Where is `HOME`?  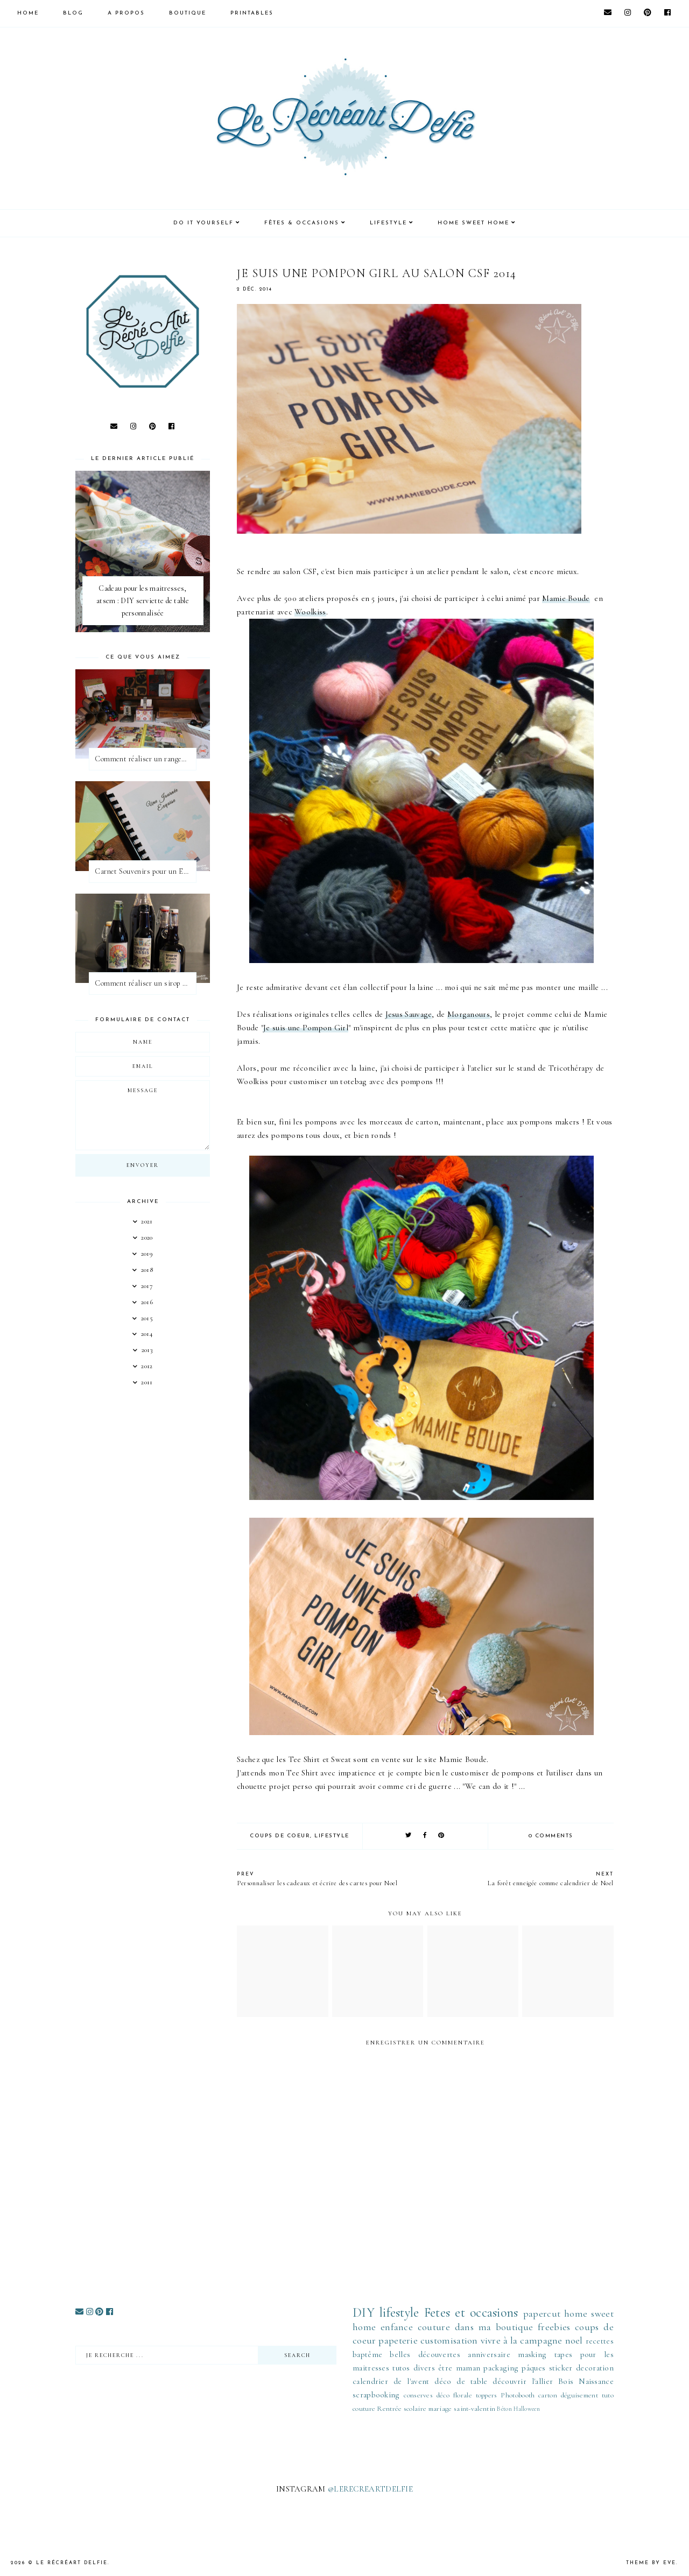
HOME is located at coordinates (28, 13).